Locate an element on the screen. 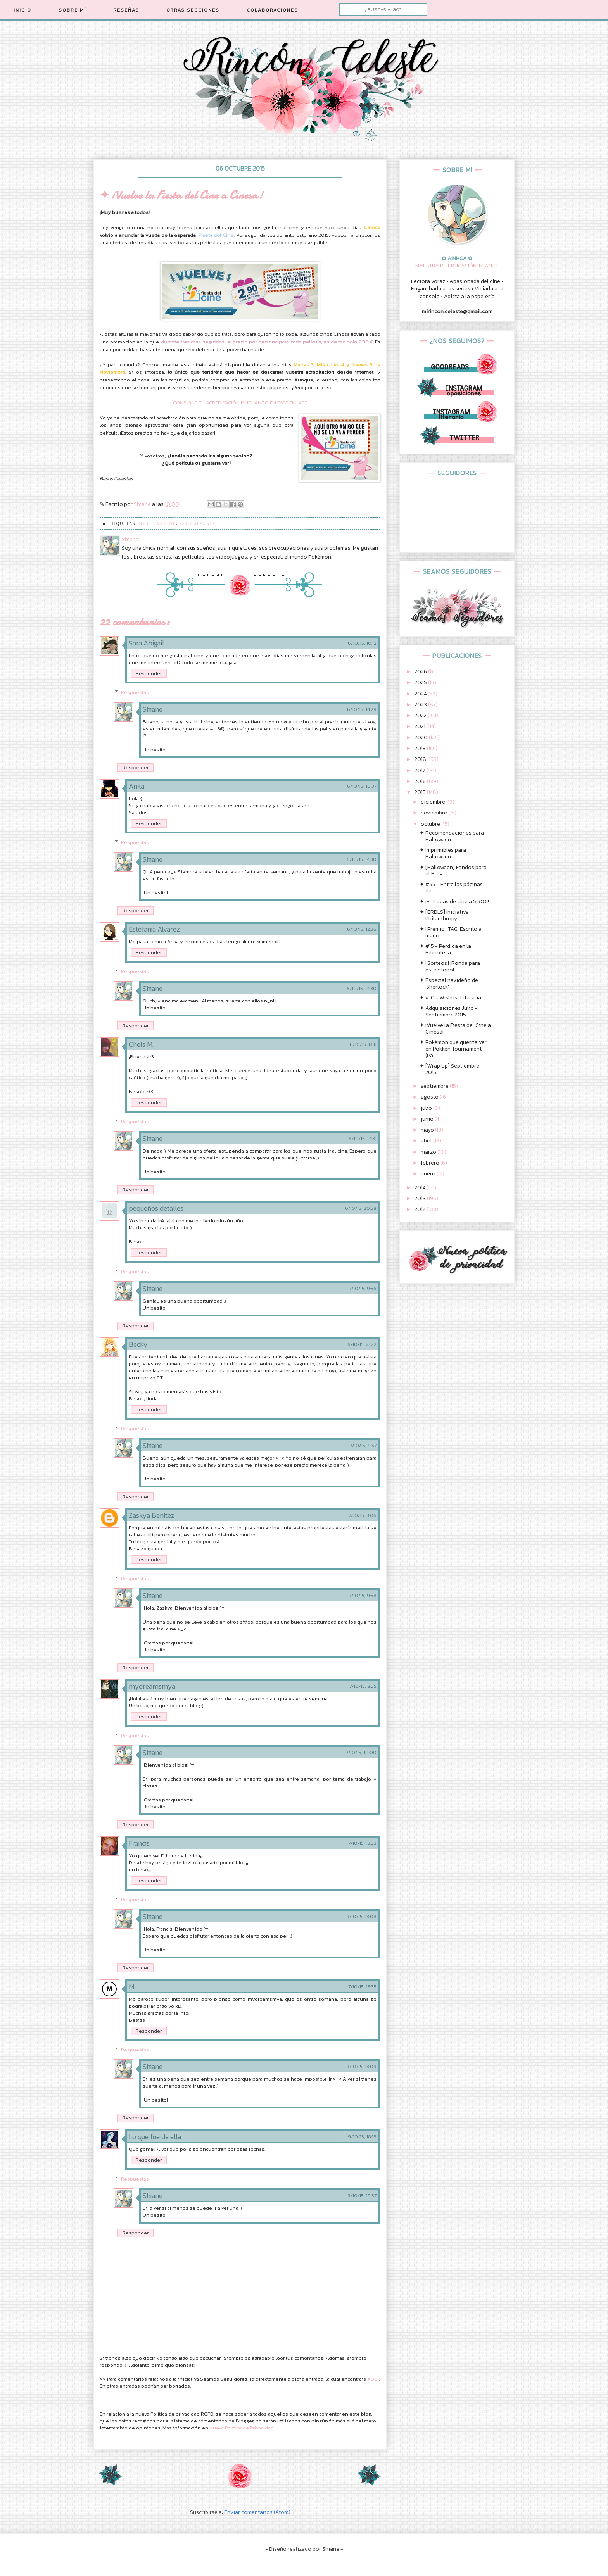  diciembre is located at coordinates (433, 802).